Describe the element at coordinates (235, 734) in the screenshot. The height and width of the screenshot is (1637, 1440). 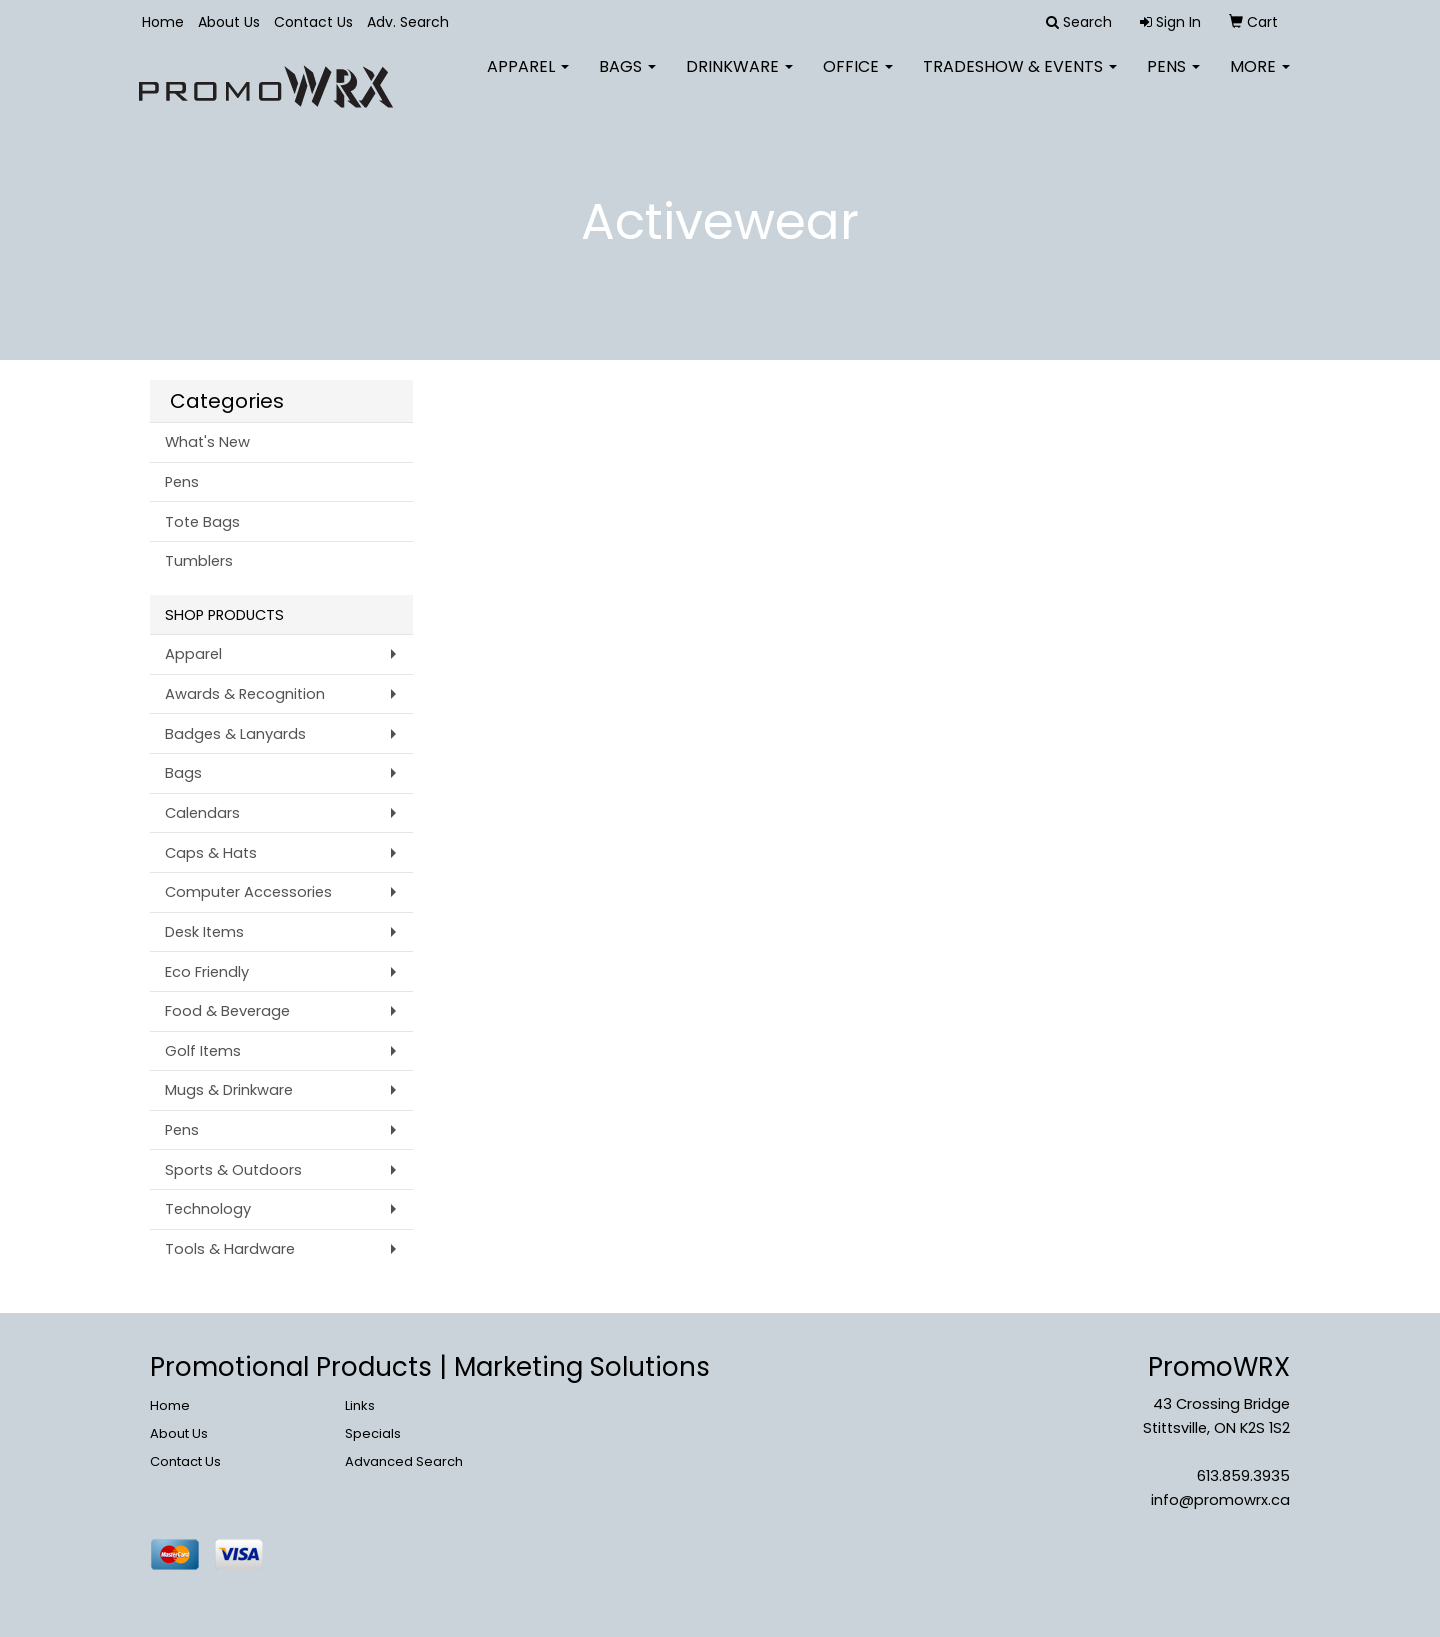
I see `Badges & Lanyards` at that location.